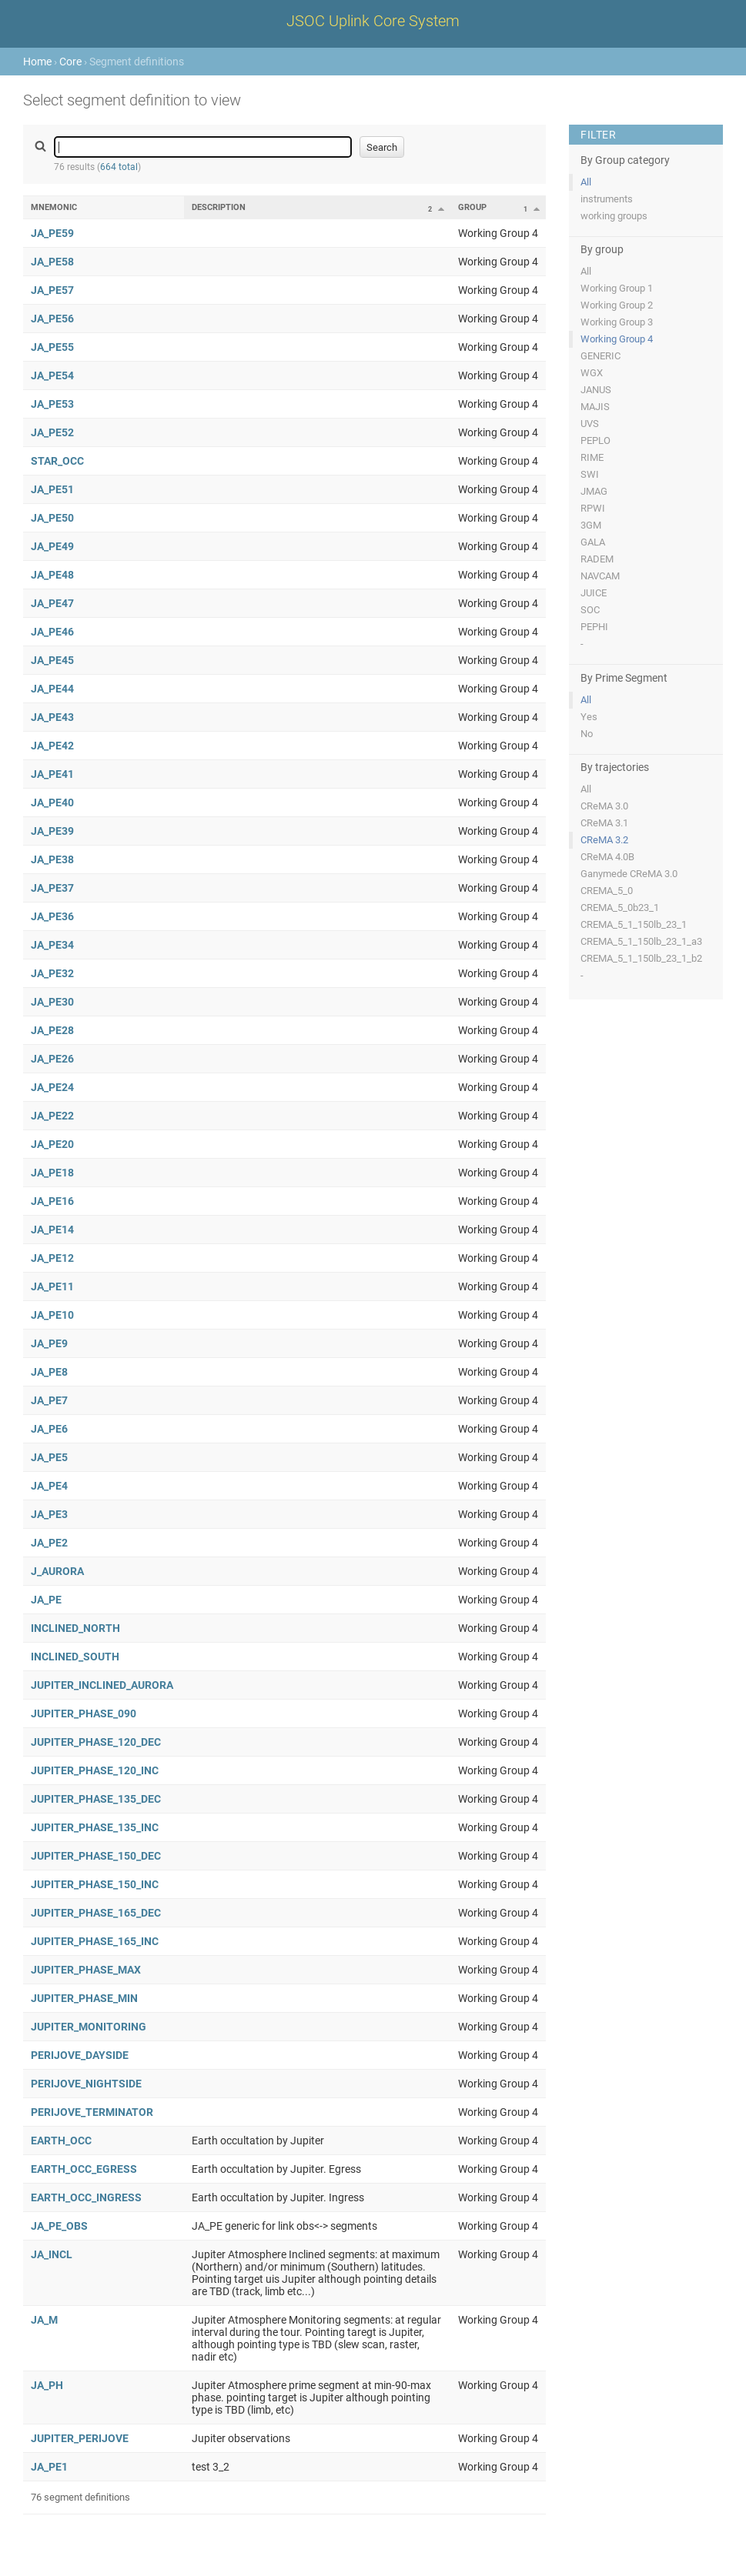  What do you see at coordinates (52, 973) in the screenshot?
I see `JA_PE32` at bounding box center [52, 973].